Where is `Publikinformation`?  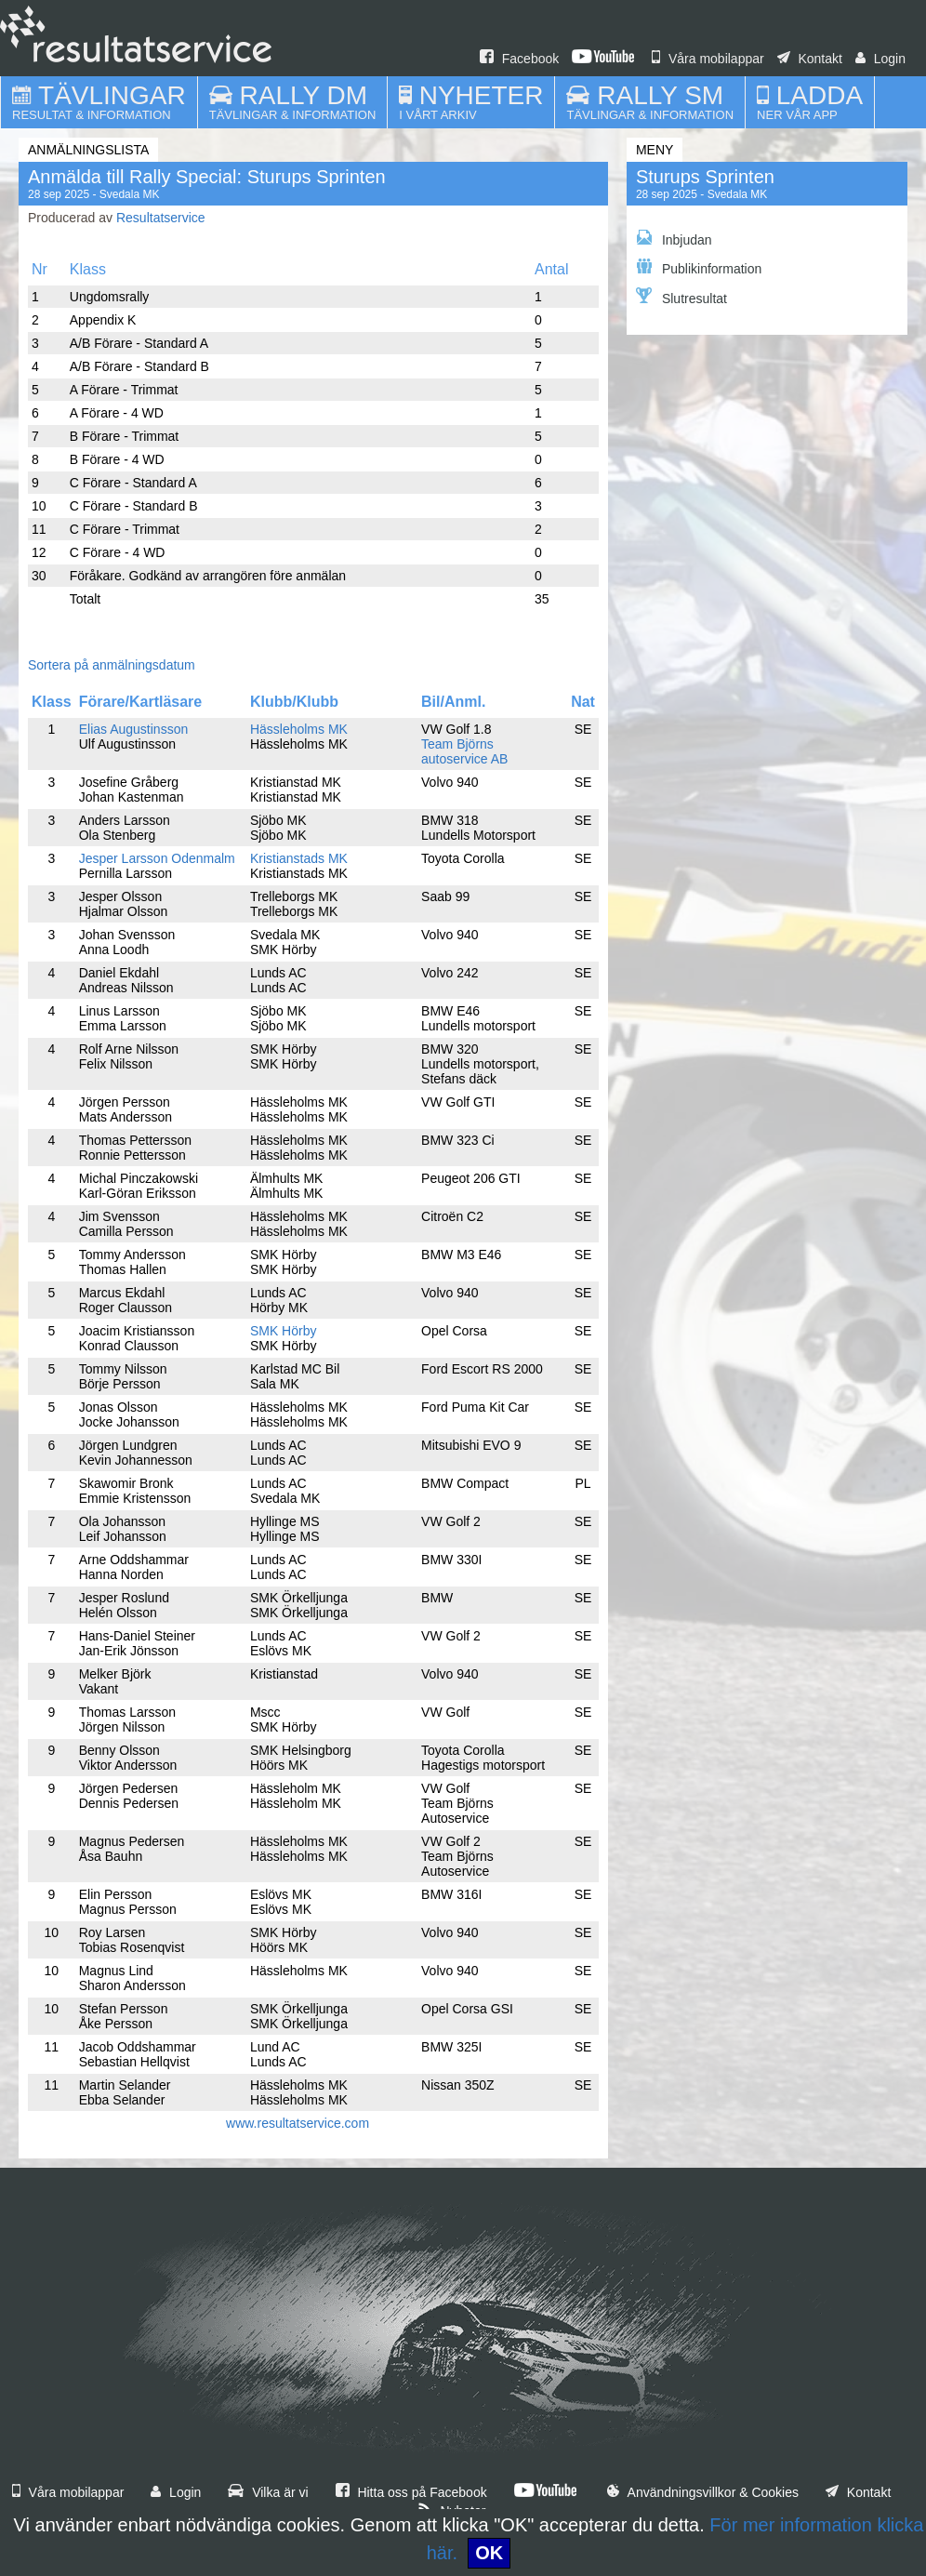
Publikinformation is located at coordinates (698, 267).